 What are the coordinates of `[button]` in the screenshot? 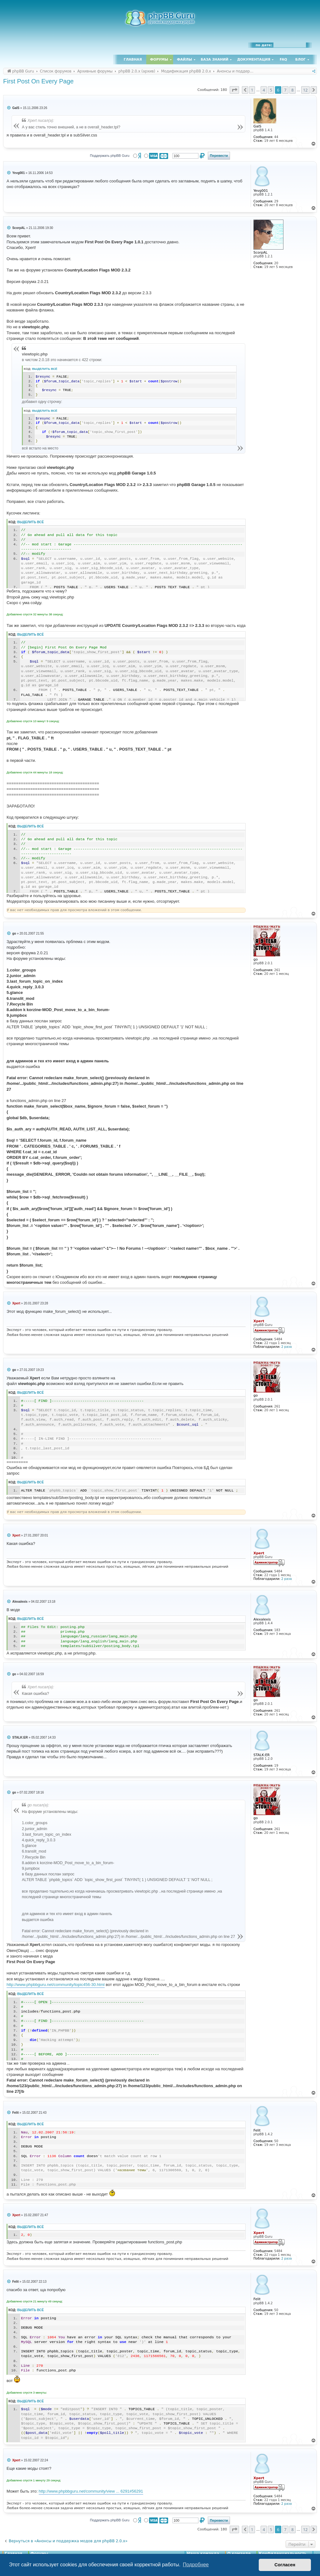 It's located at (234, 90).